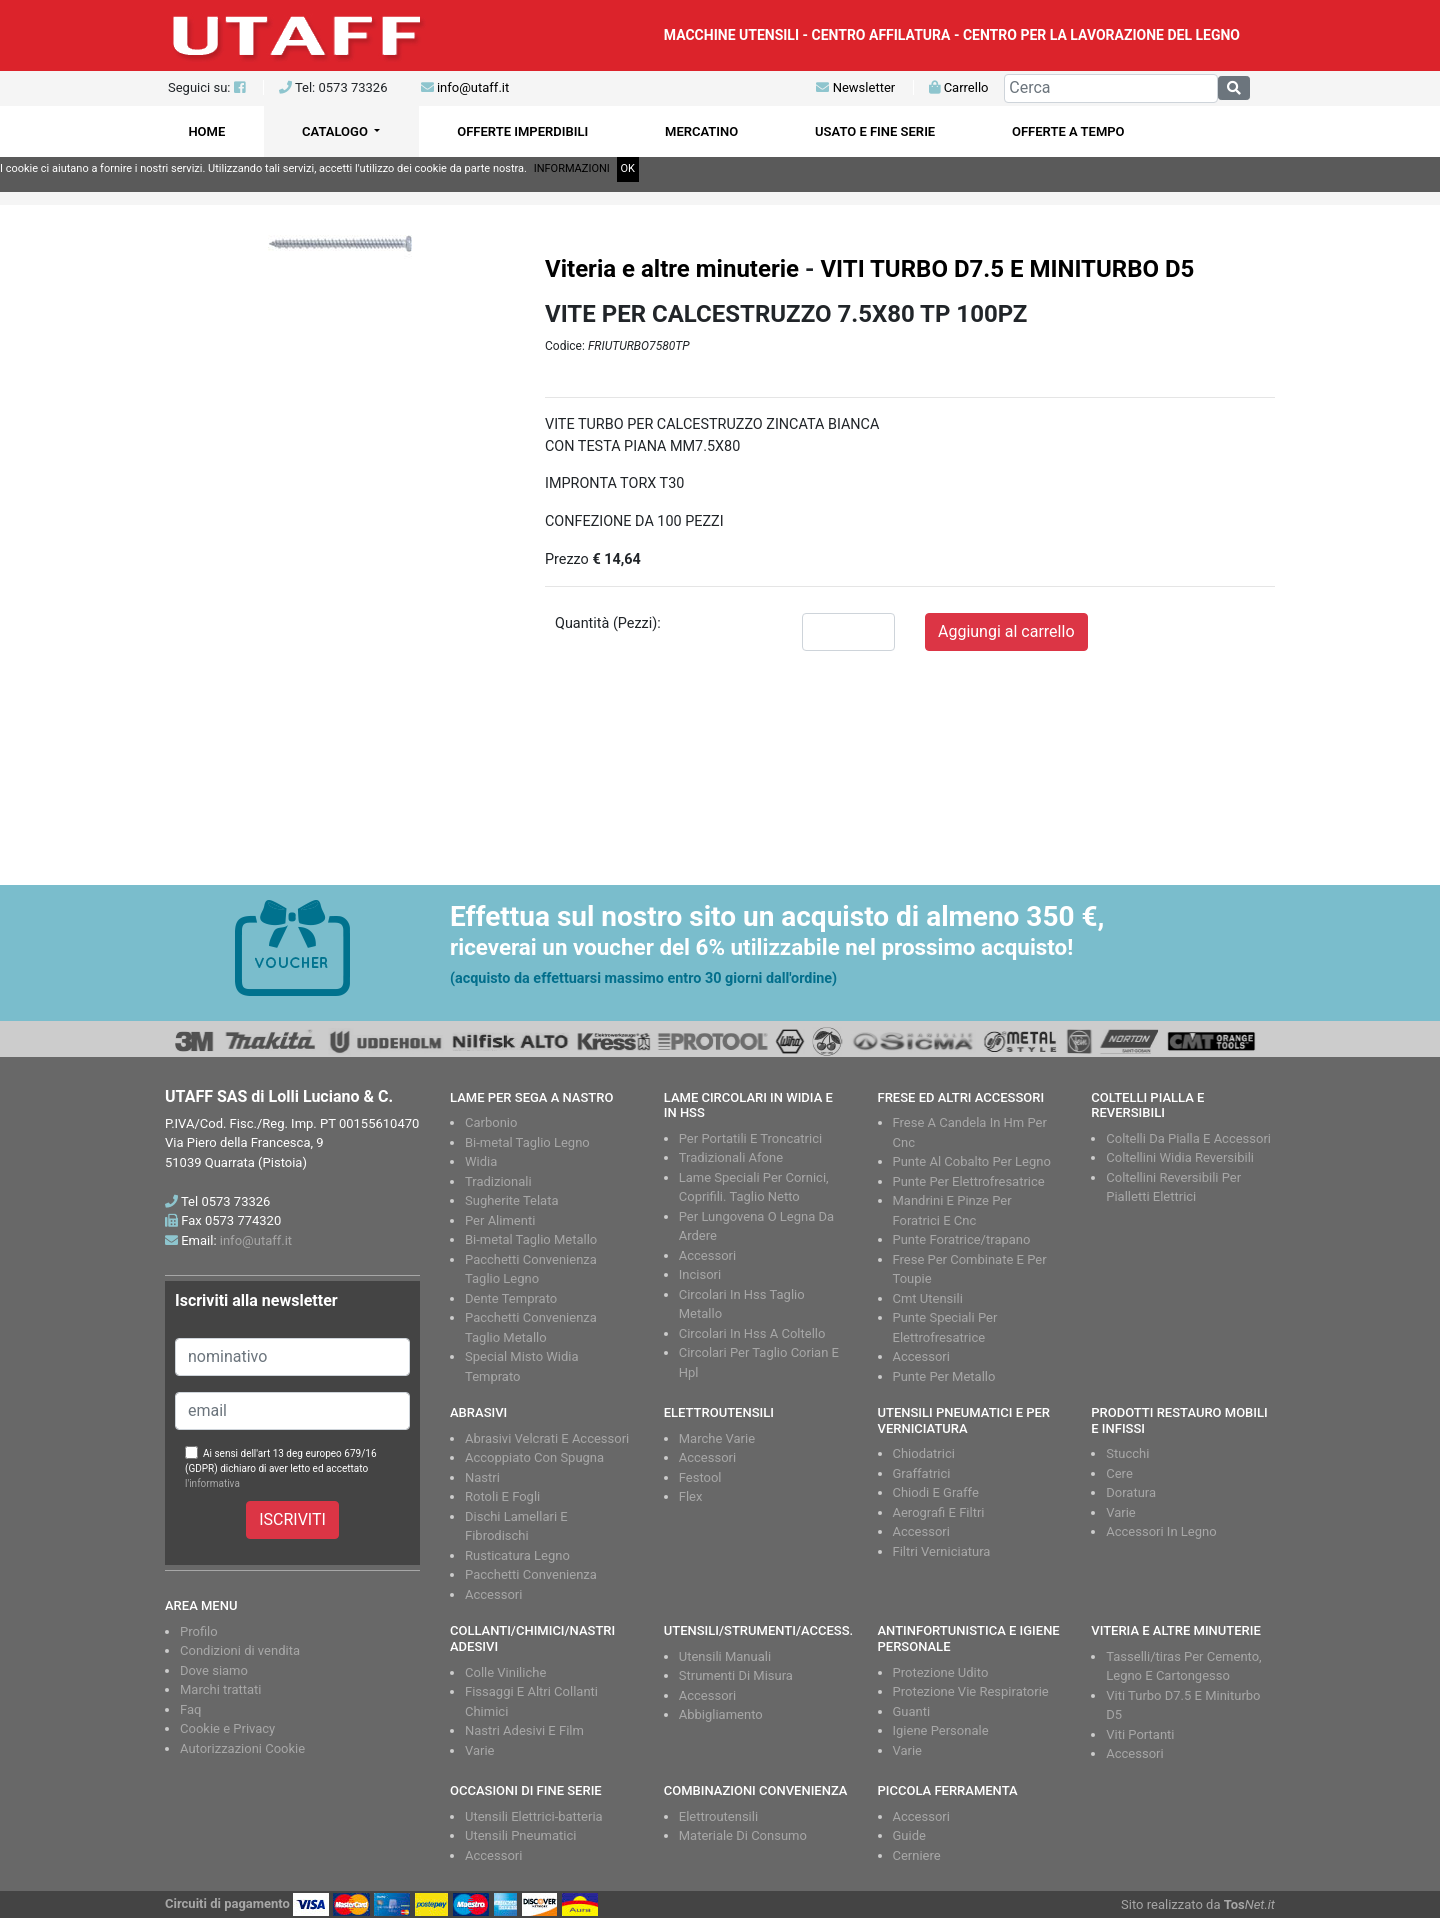 This screenshot has height=1918, width=1440. Describe the element at coordinates (1161, 1531) in the screenshot. I see `Accessori In Legno` at that location.